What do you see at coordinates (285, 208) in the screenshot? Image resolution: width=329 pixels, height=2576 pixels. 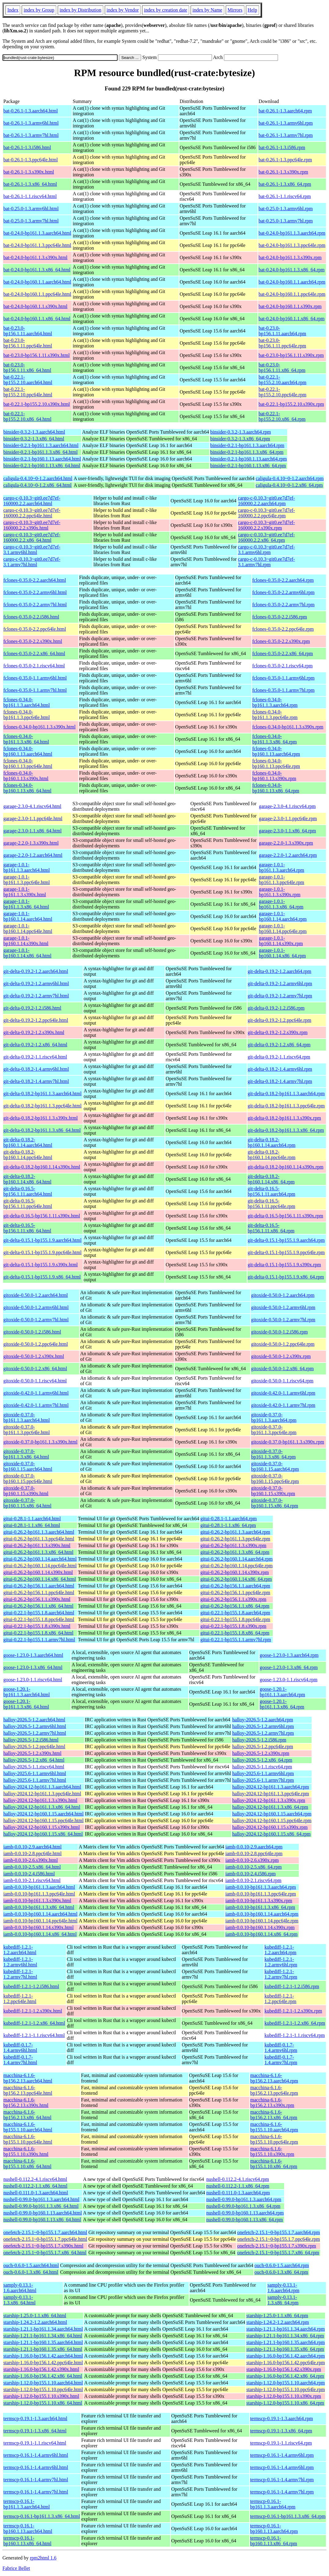 I see `bat-0.25.0-1.3.armv6hl.rpm` at bounding box center [285, 208].